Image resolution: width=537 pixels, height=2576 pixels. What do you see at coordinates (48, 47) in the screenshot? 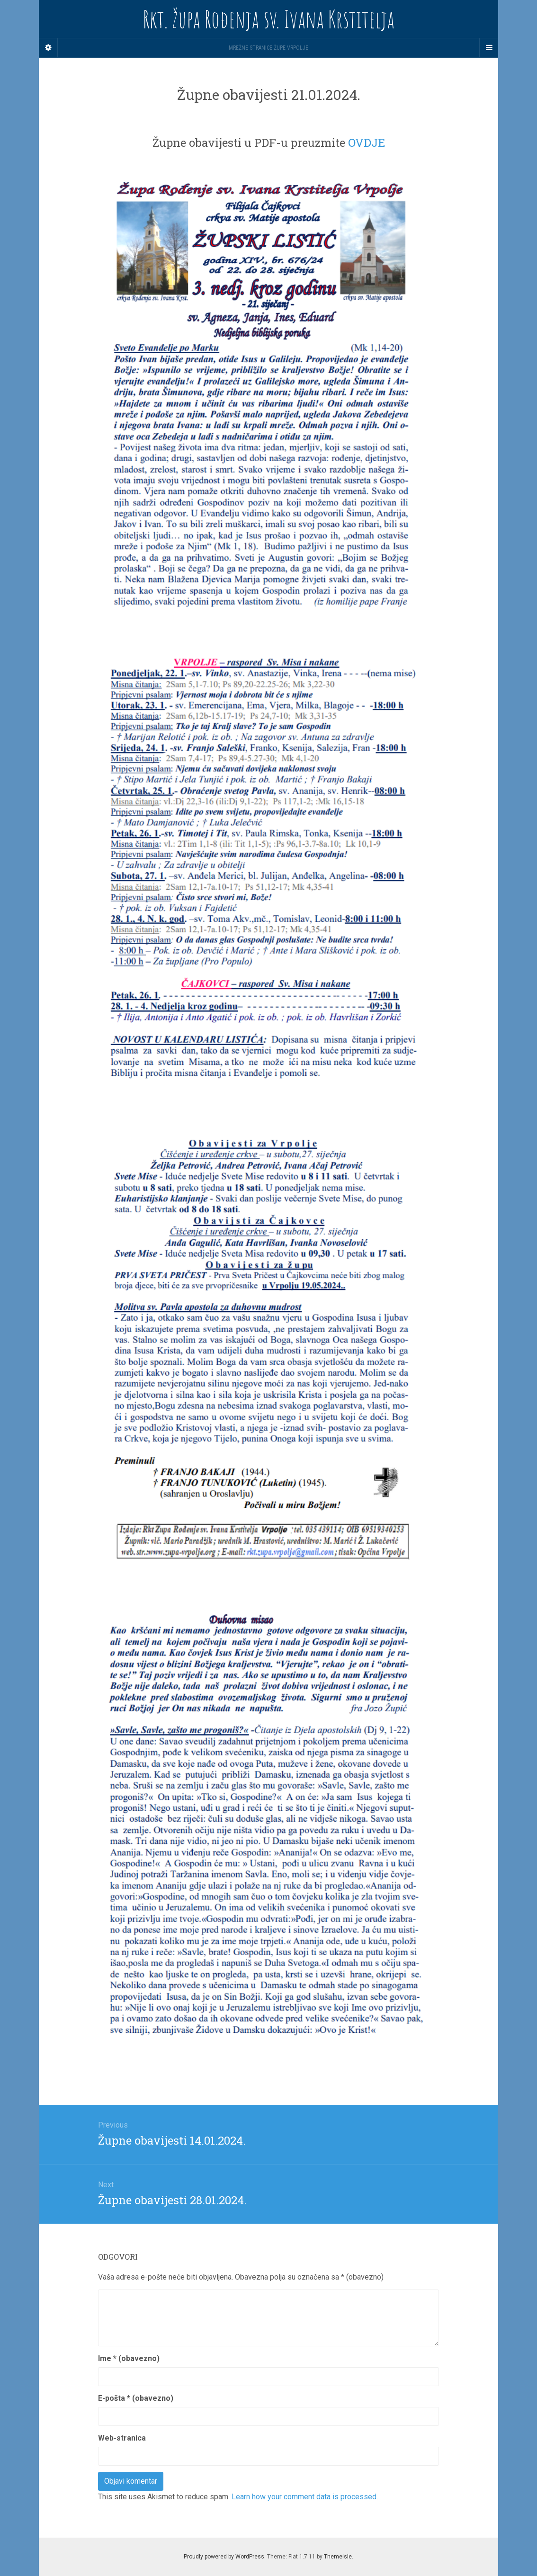
I see `[Sidebar]` at bounding box center [48, 47].